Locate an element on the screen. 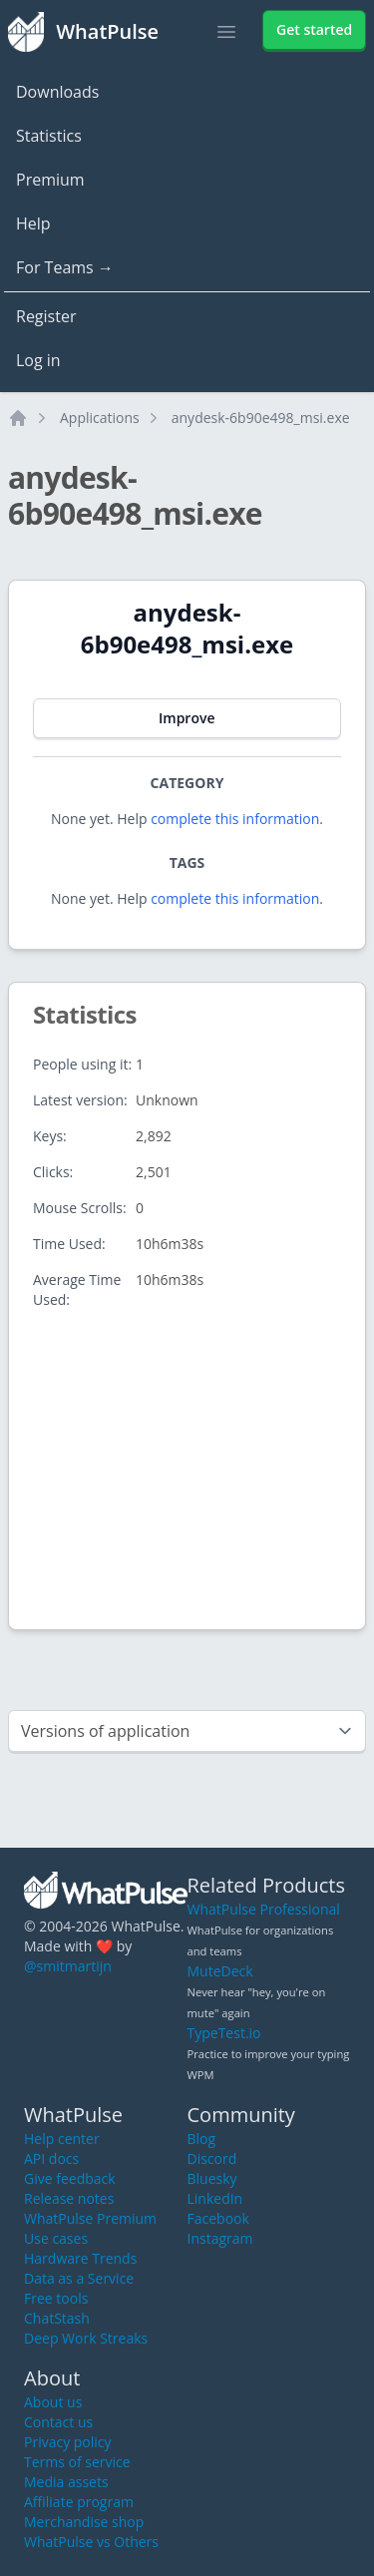  Release notes is located at coordinates (69, 2198).